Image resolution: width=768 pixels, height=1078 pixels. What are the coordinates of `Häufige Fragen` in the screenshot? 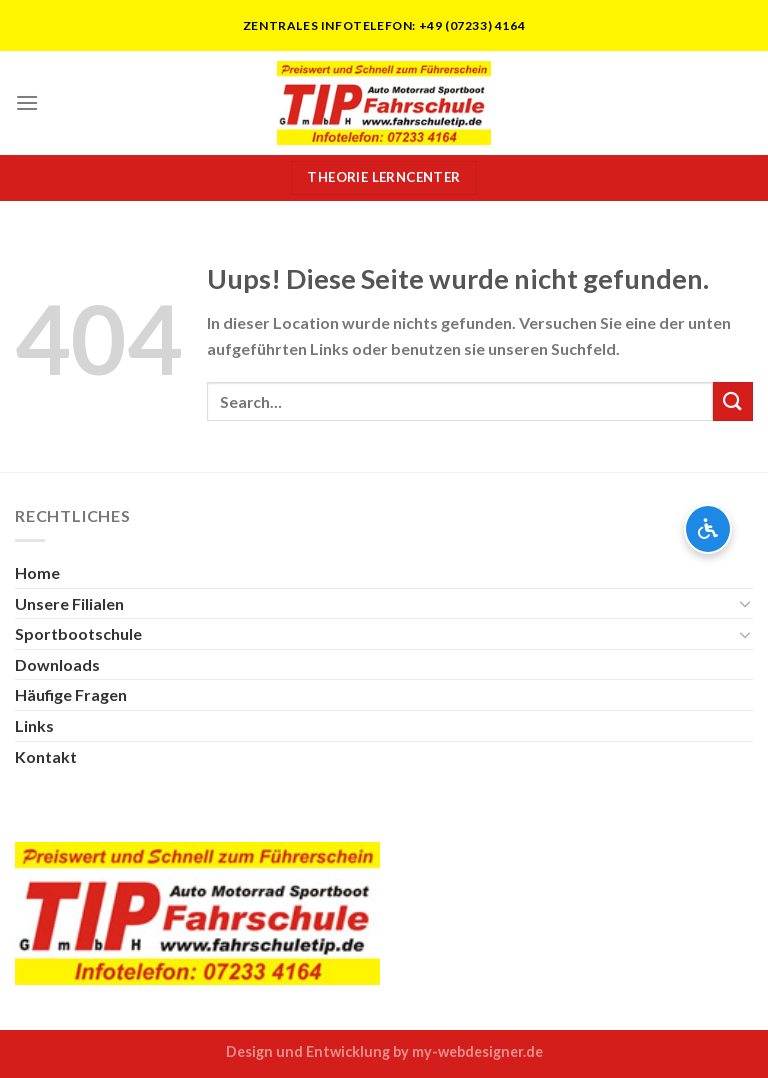 It's located at (71, 694).